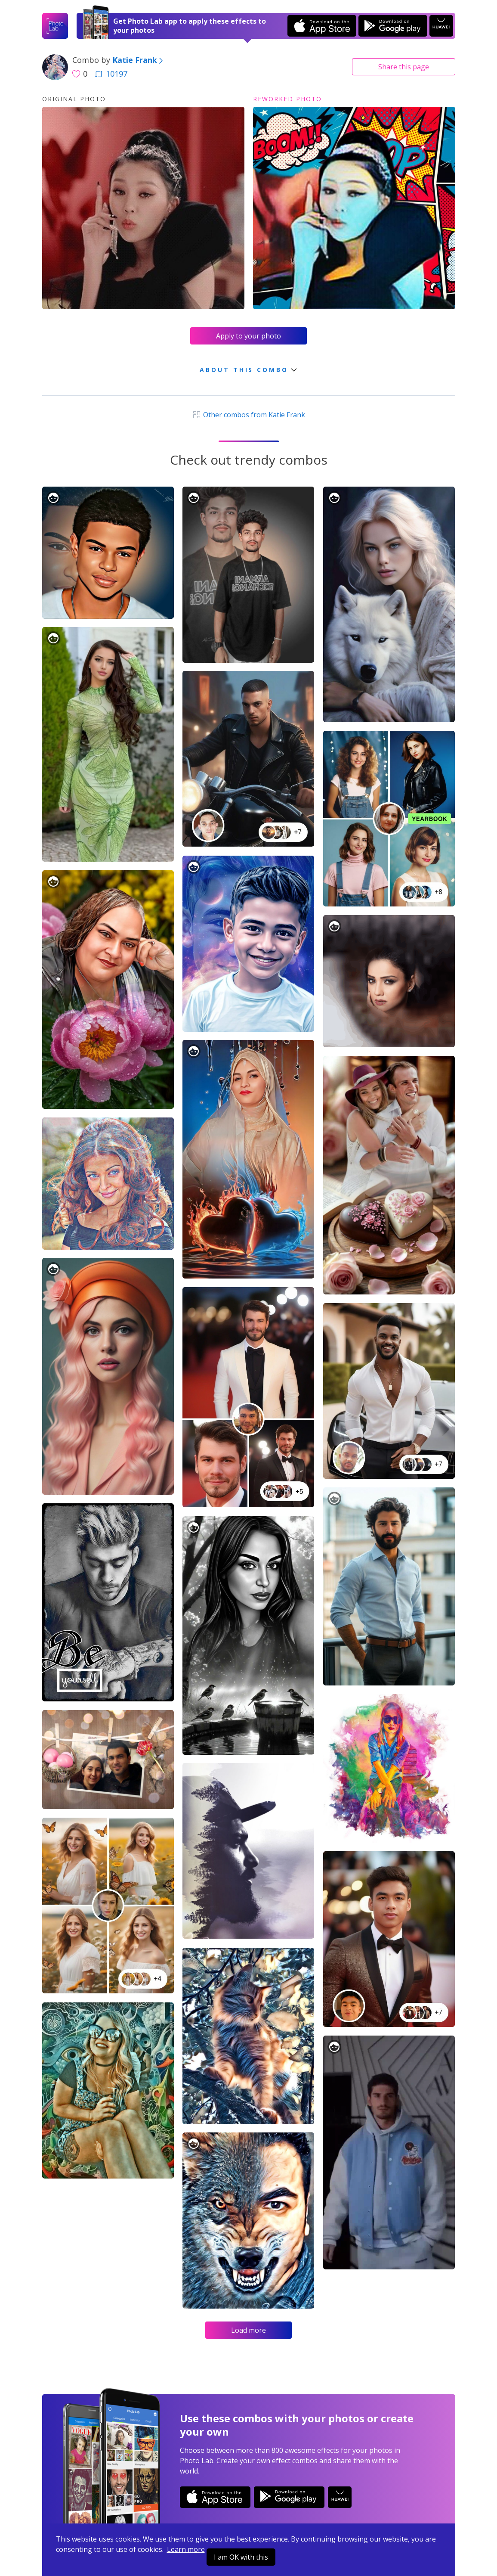 The image size is (497, 2576). What do you see at coordinates (403, 66) in the screenshot?
I see `Share` at bounding box center [403, 66].